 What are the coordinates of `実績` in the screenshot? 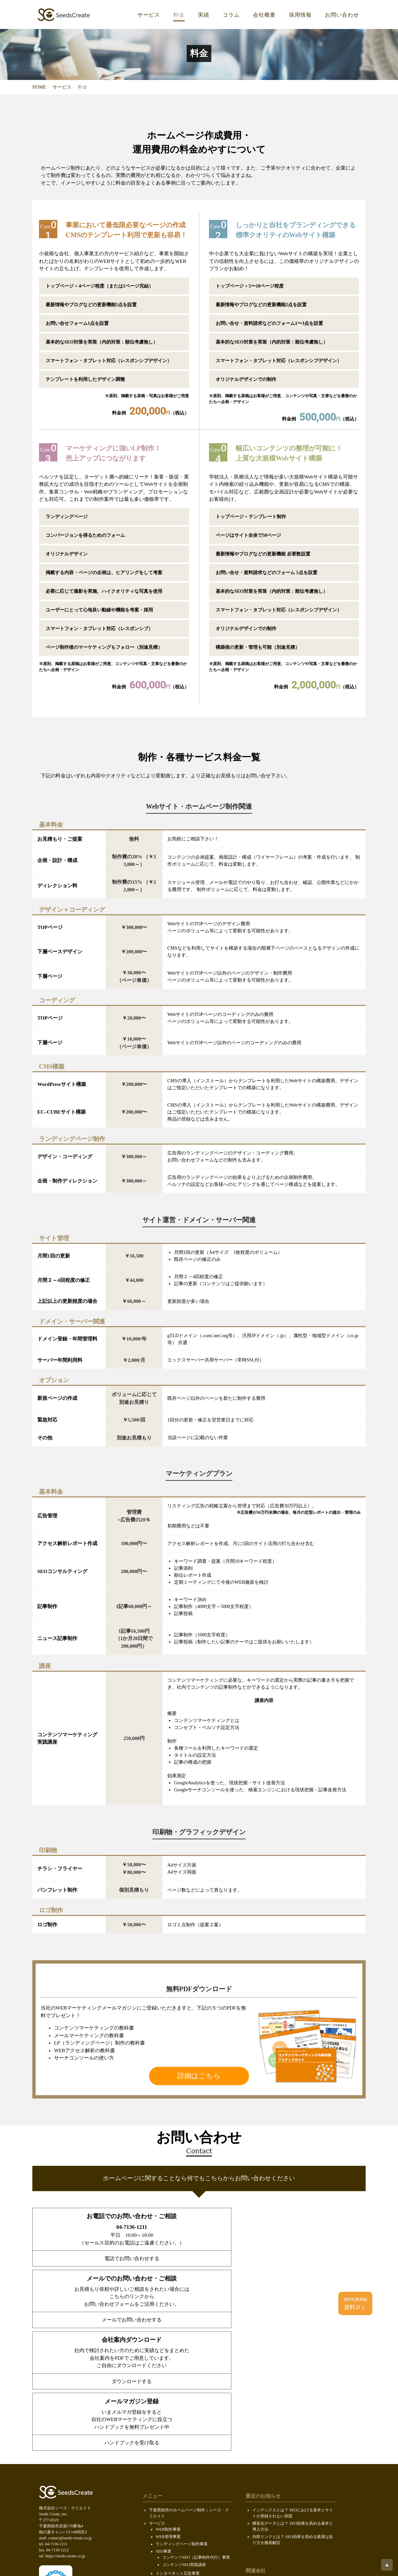 It's located at (203, 15).